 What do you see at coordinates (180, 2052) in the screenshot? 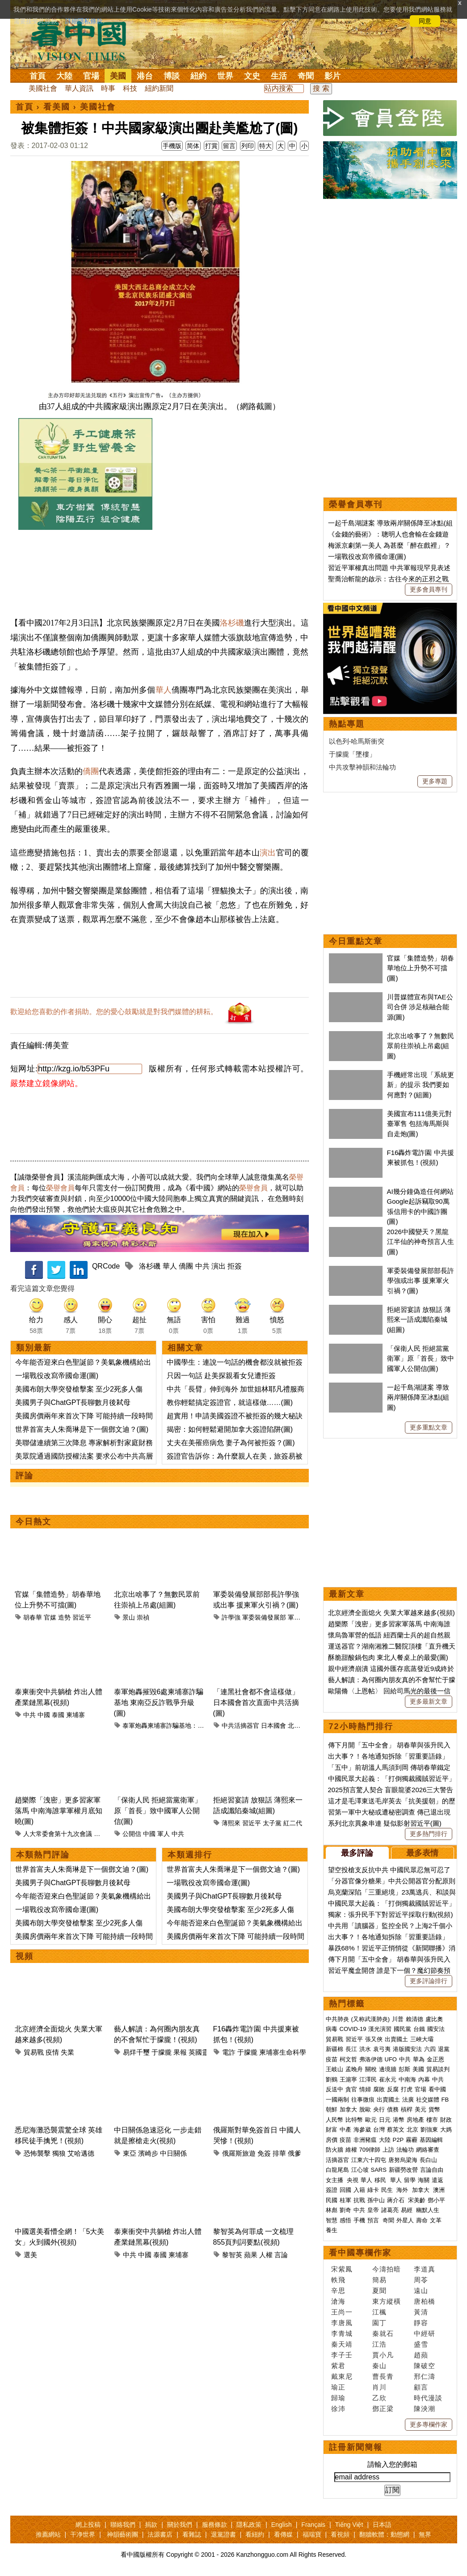
I see `果報` at bounding box center [180, 2052].